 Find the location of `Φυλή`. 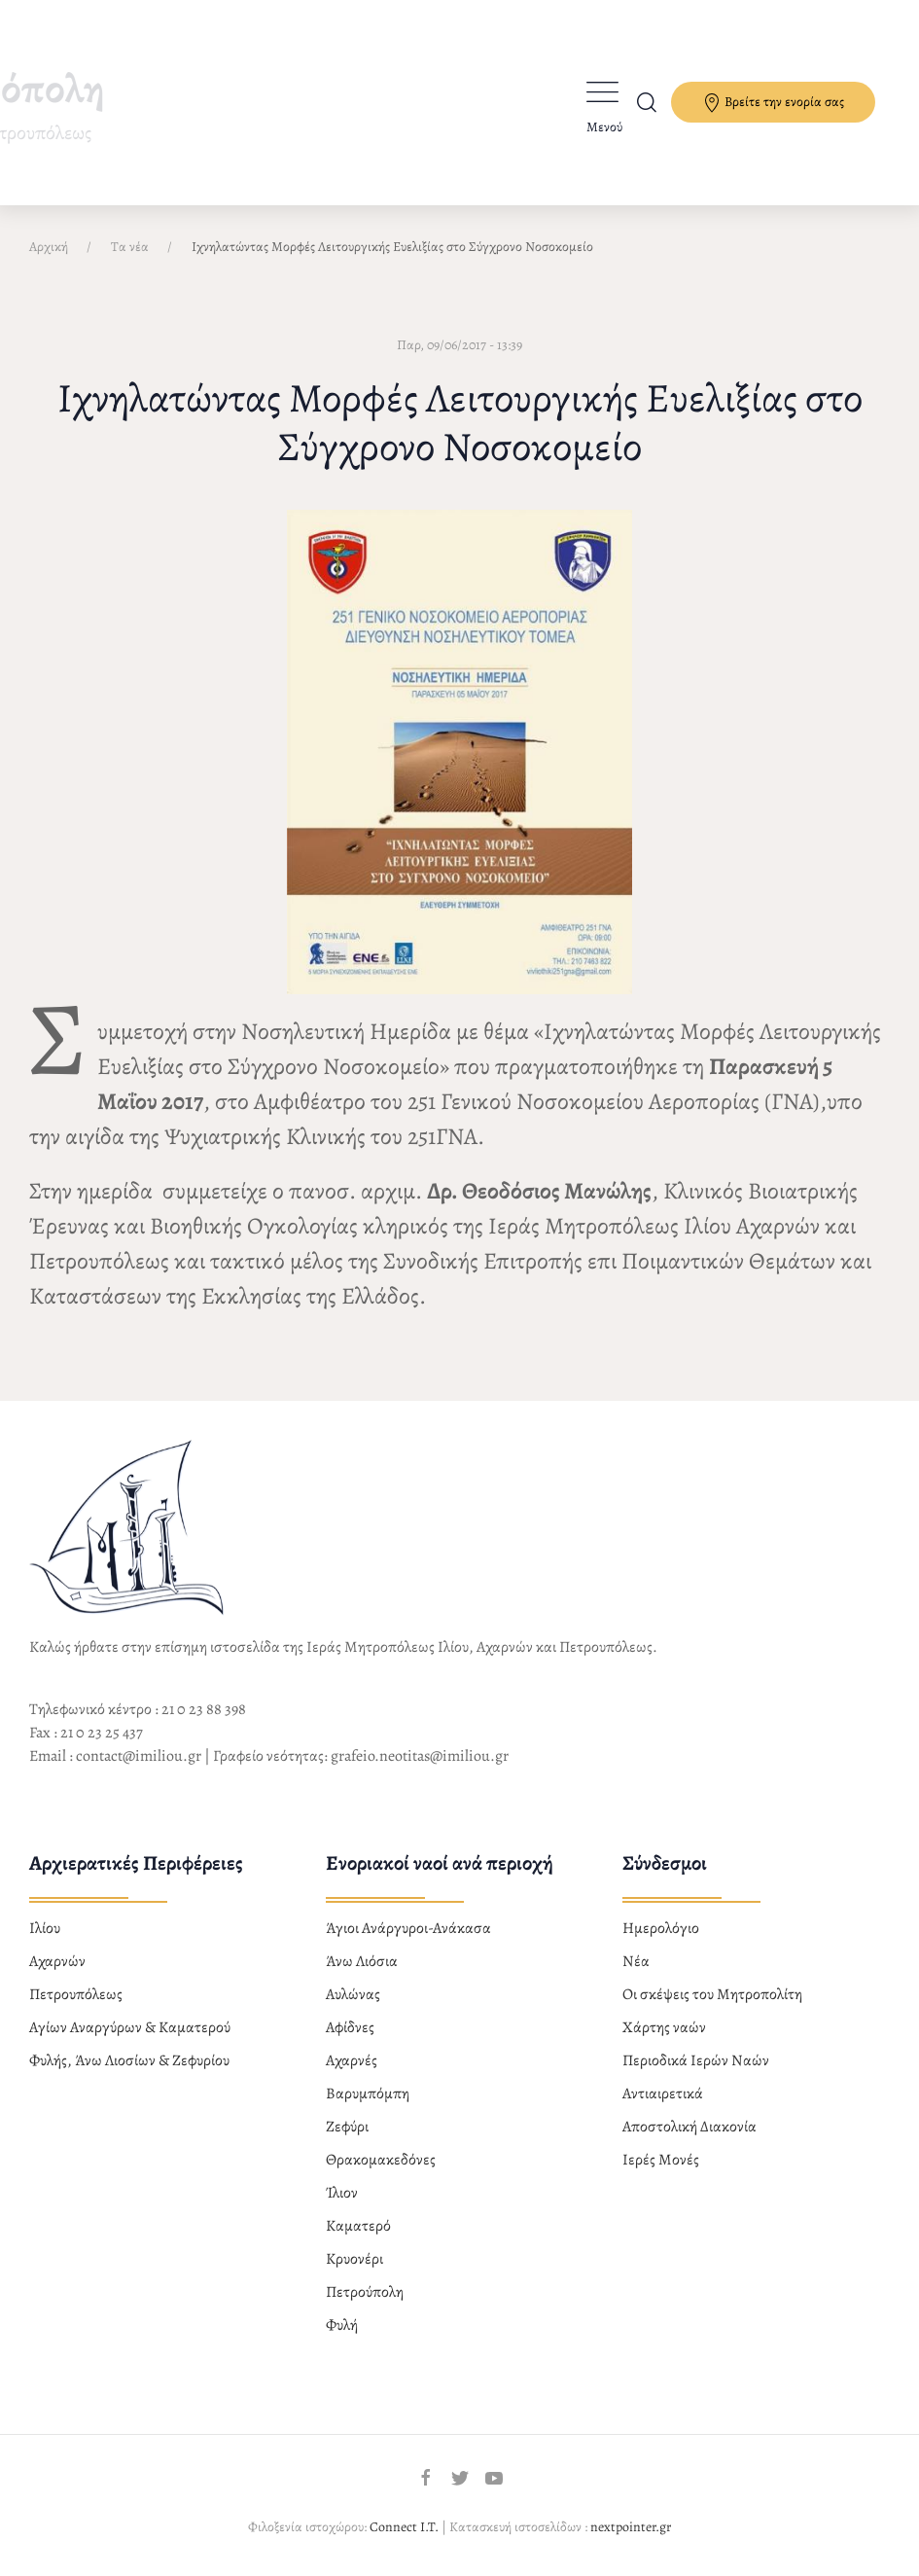

Φυλή is located at coordinates (342, 2325).